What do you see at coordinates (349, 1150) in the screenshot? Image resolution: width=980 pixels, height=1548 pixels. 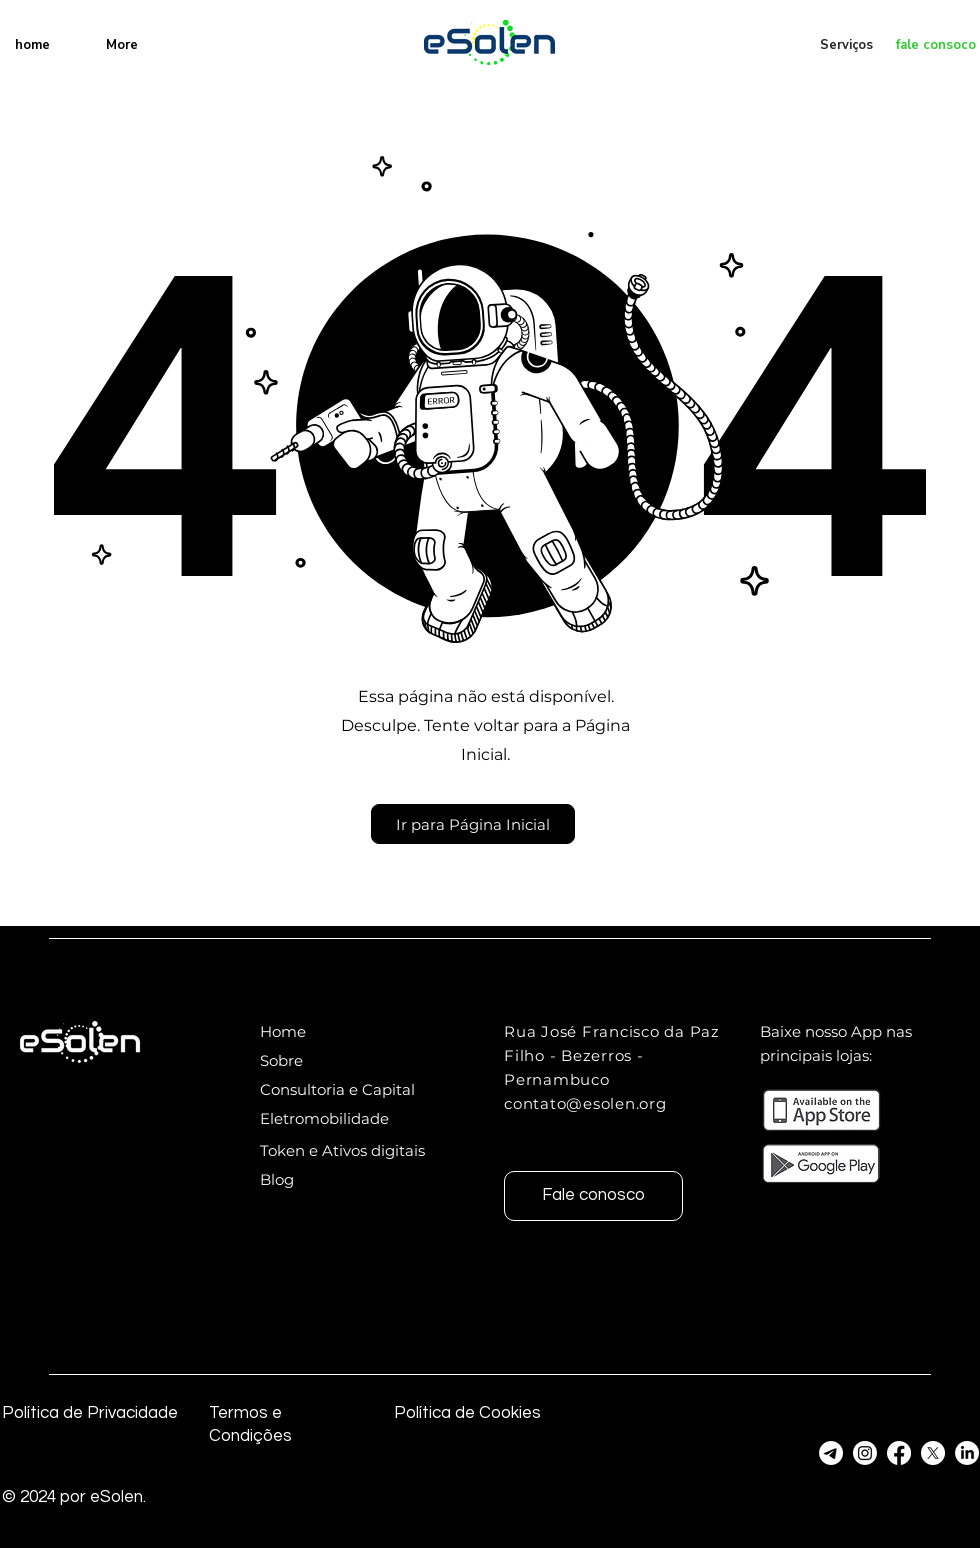 I see `[Token e Ativos digitais]` at bounding box center [349, 1150].